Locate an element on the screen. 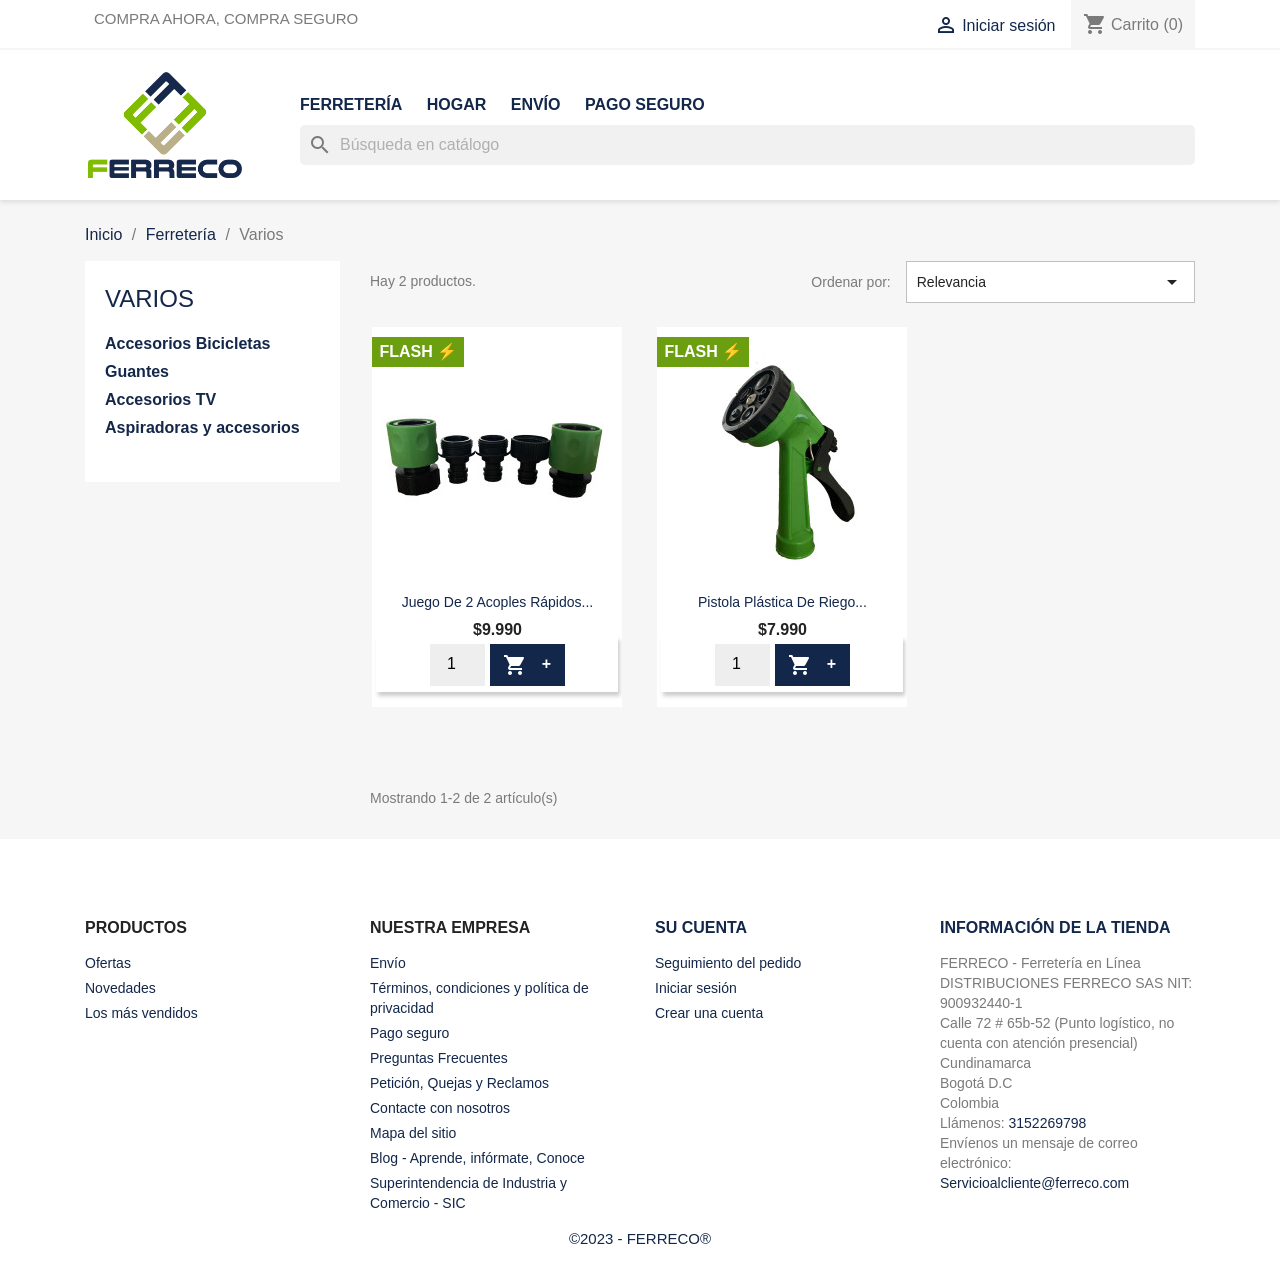 The image size is (1280, 1265). ©2023 - FERRECO® is located at coordinates (640, 1238).